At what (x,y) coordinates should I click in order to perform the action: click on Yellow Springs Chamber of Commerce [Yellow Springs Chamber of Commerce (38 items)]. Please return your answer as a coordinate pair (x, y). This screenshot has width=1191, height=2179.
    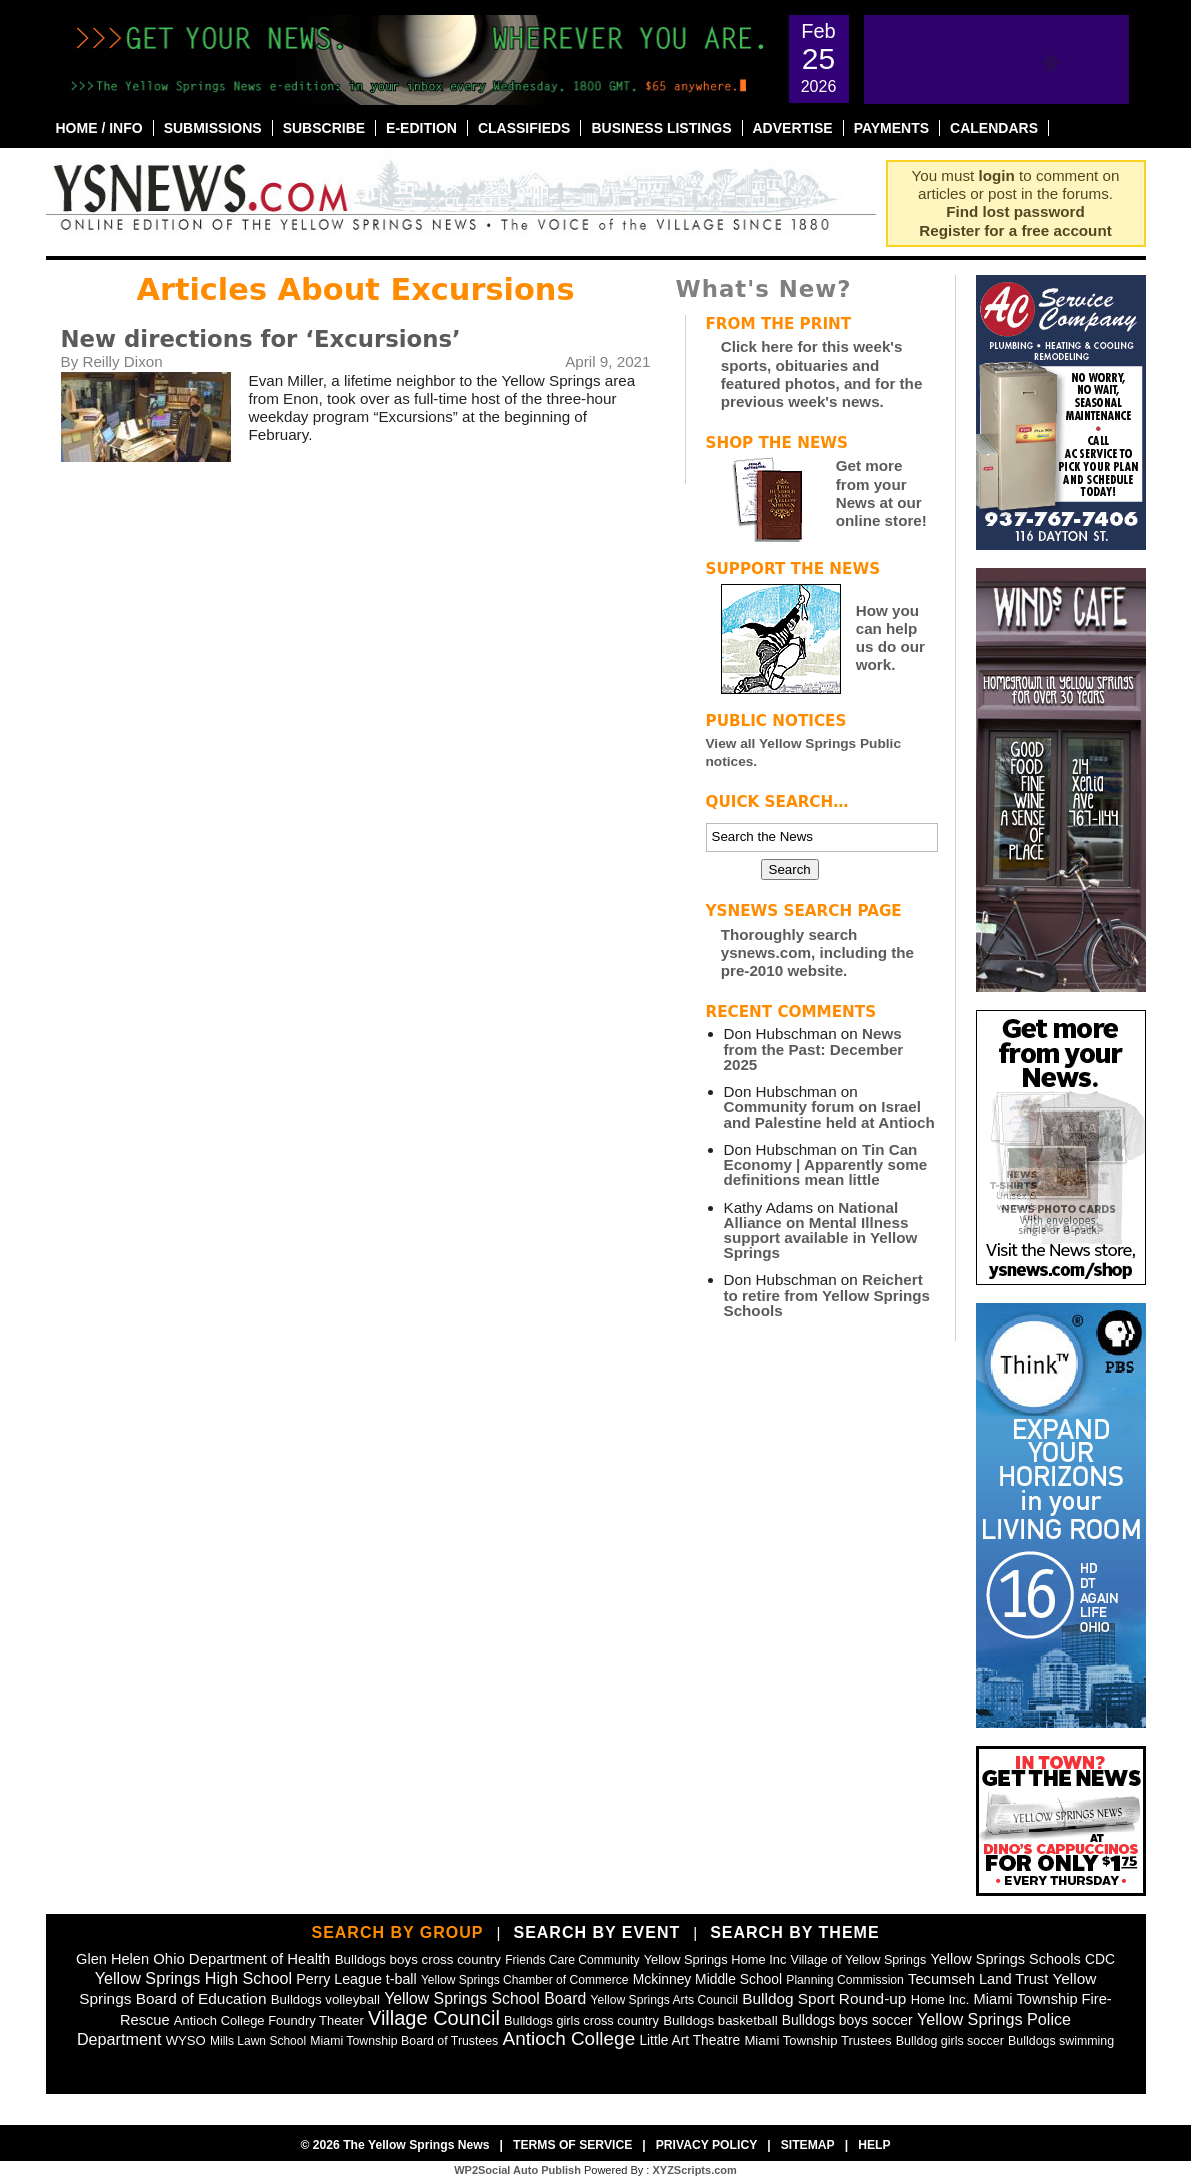
    Looking at the image, I should click on (525, 1980).